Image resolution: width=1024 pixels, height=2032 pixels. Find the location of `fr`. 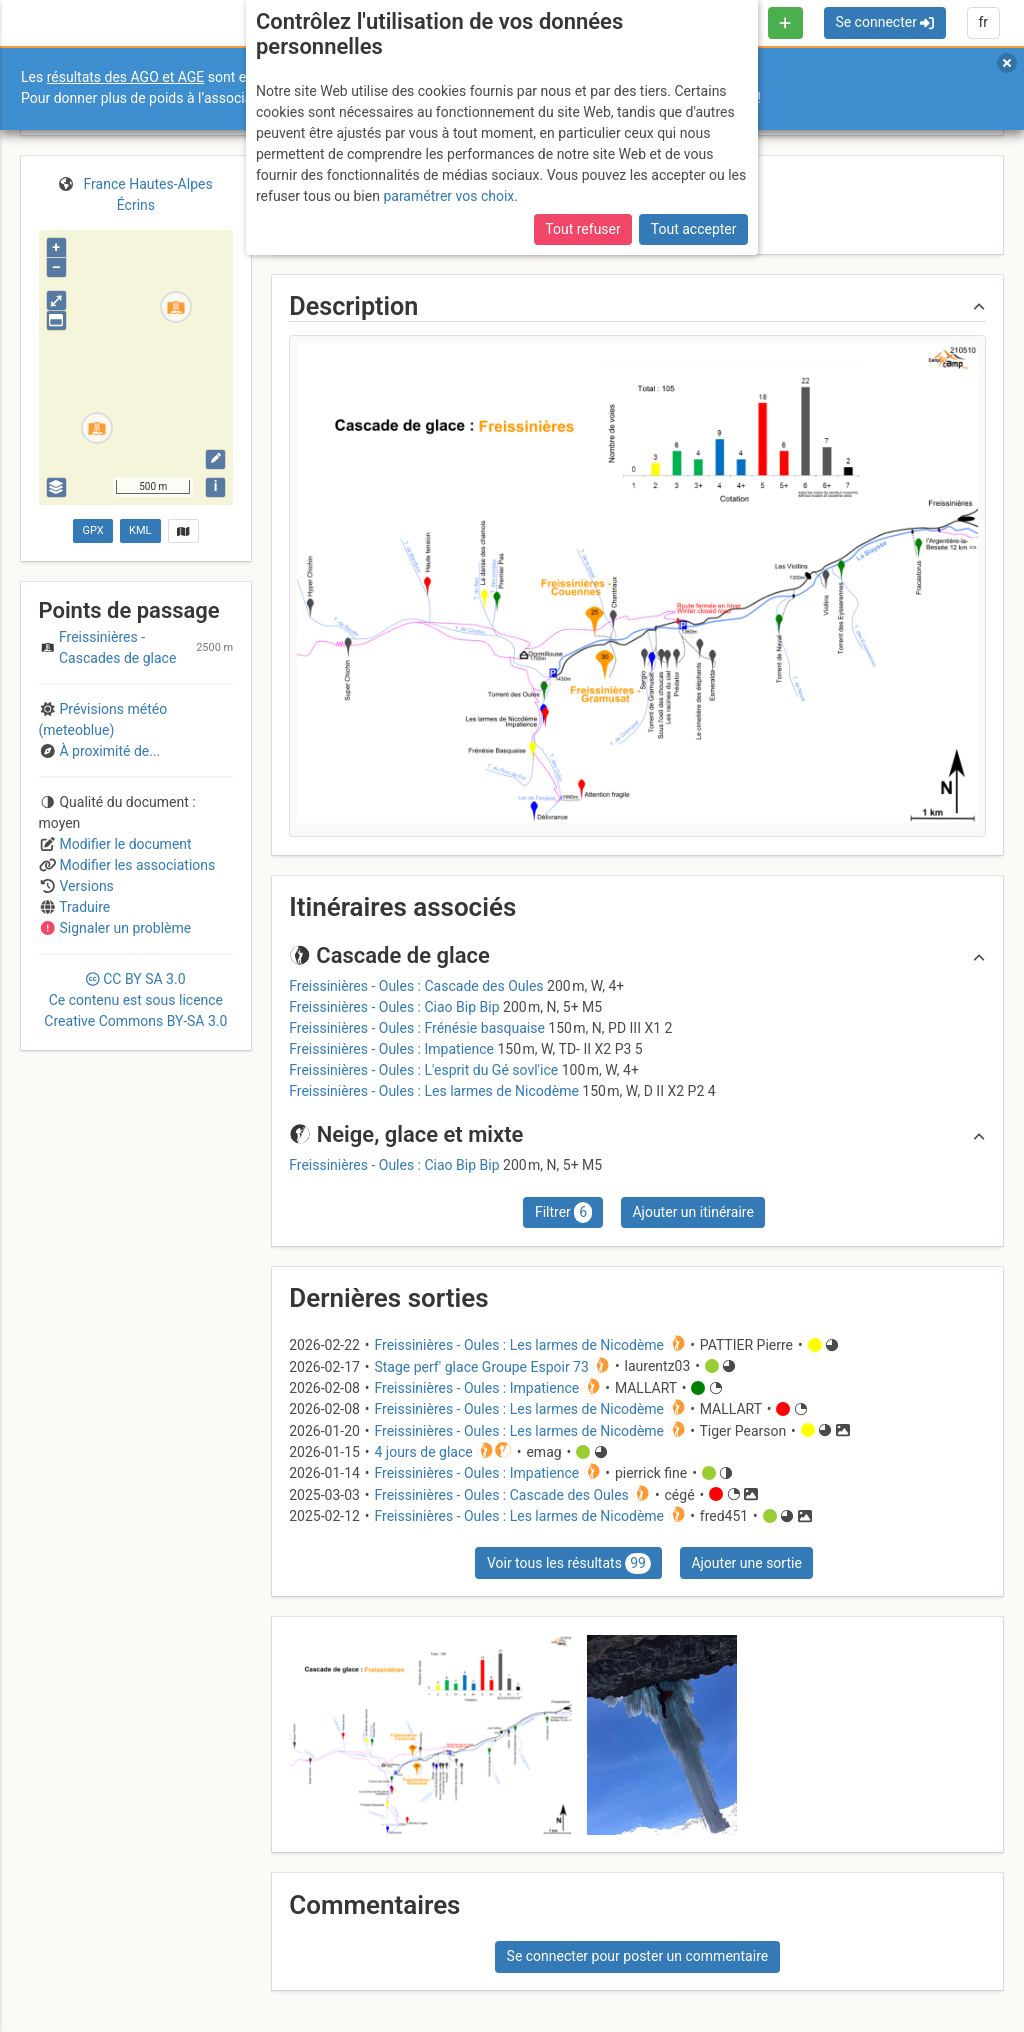

fr is located at coordinates (983, 22).